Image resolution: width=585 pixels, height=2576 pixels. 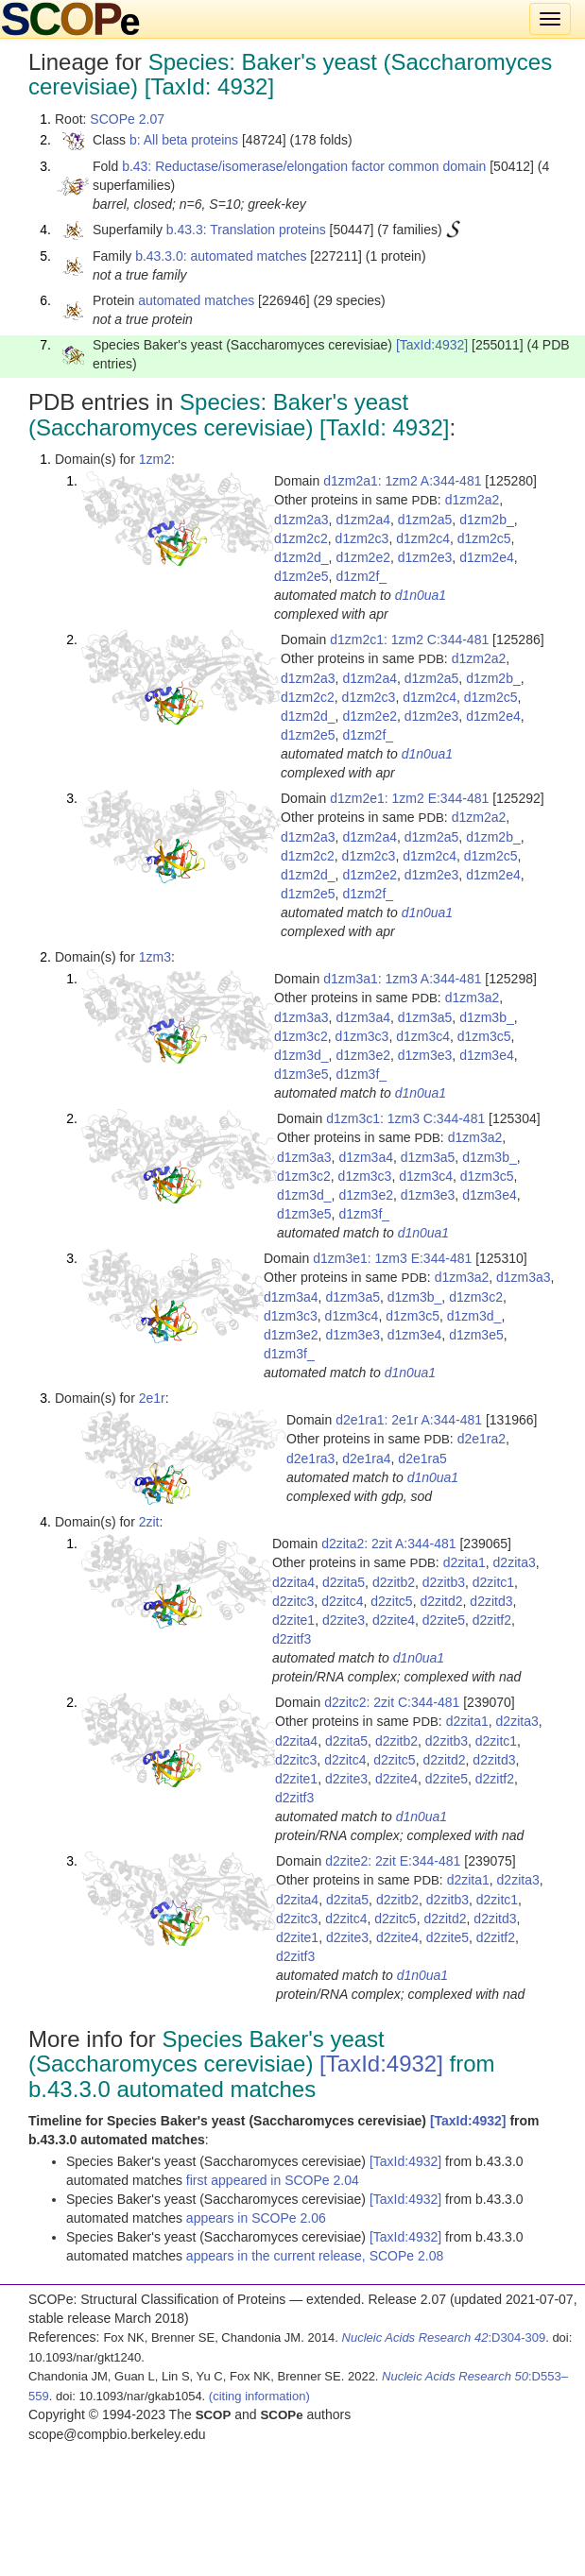 What do you see at coordinates (402, 480) in the screenshot?
I see `d1zm2a1: 1zm2 A:344-481` at bounding box center [402, 480].